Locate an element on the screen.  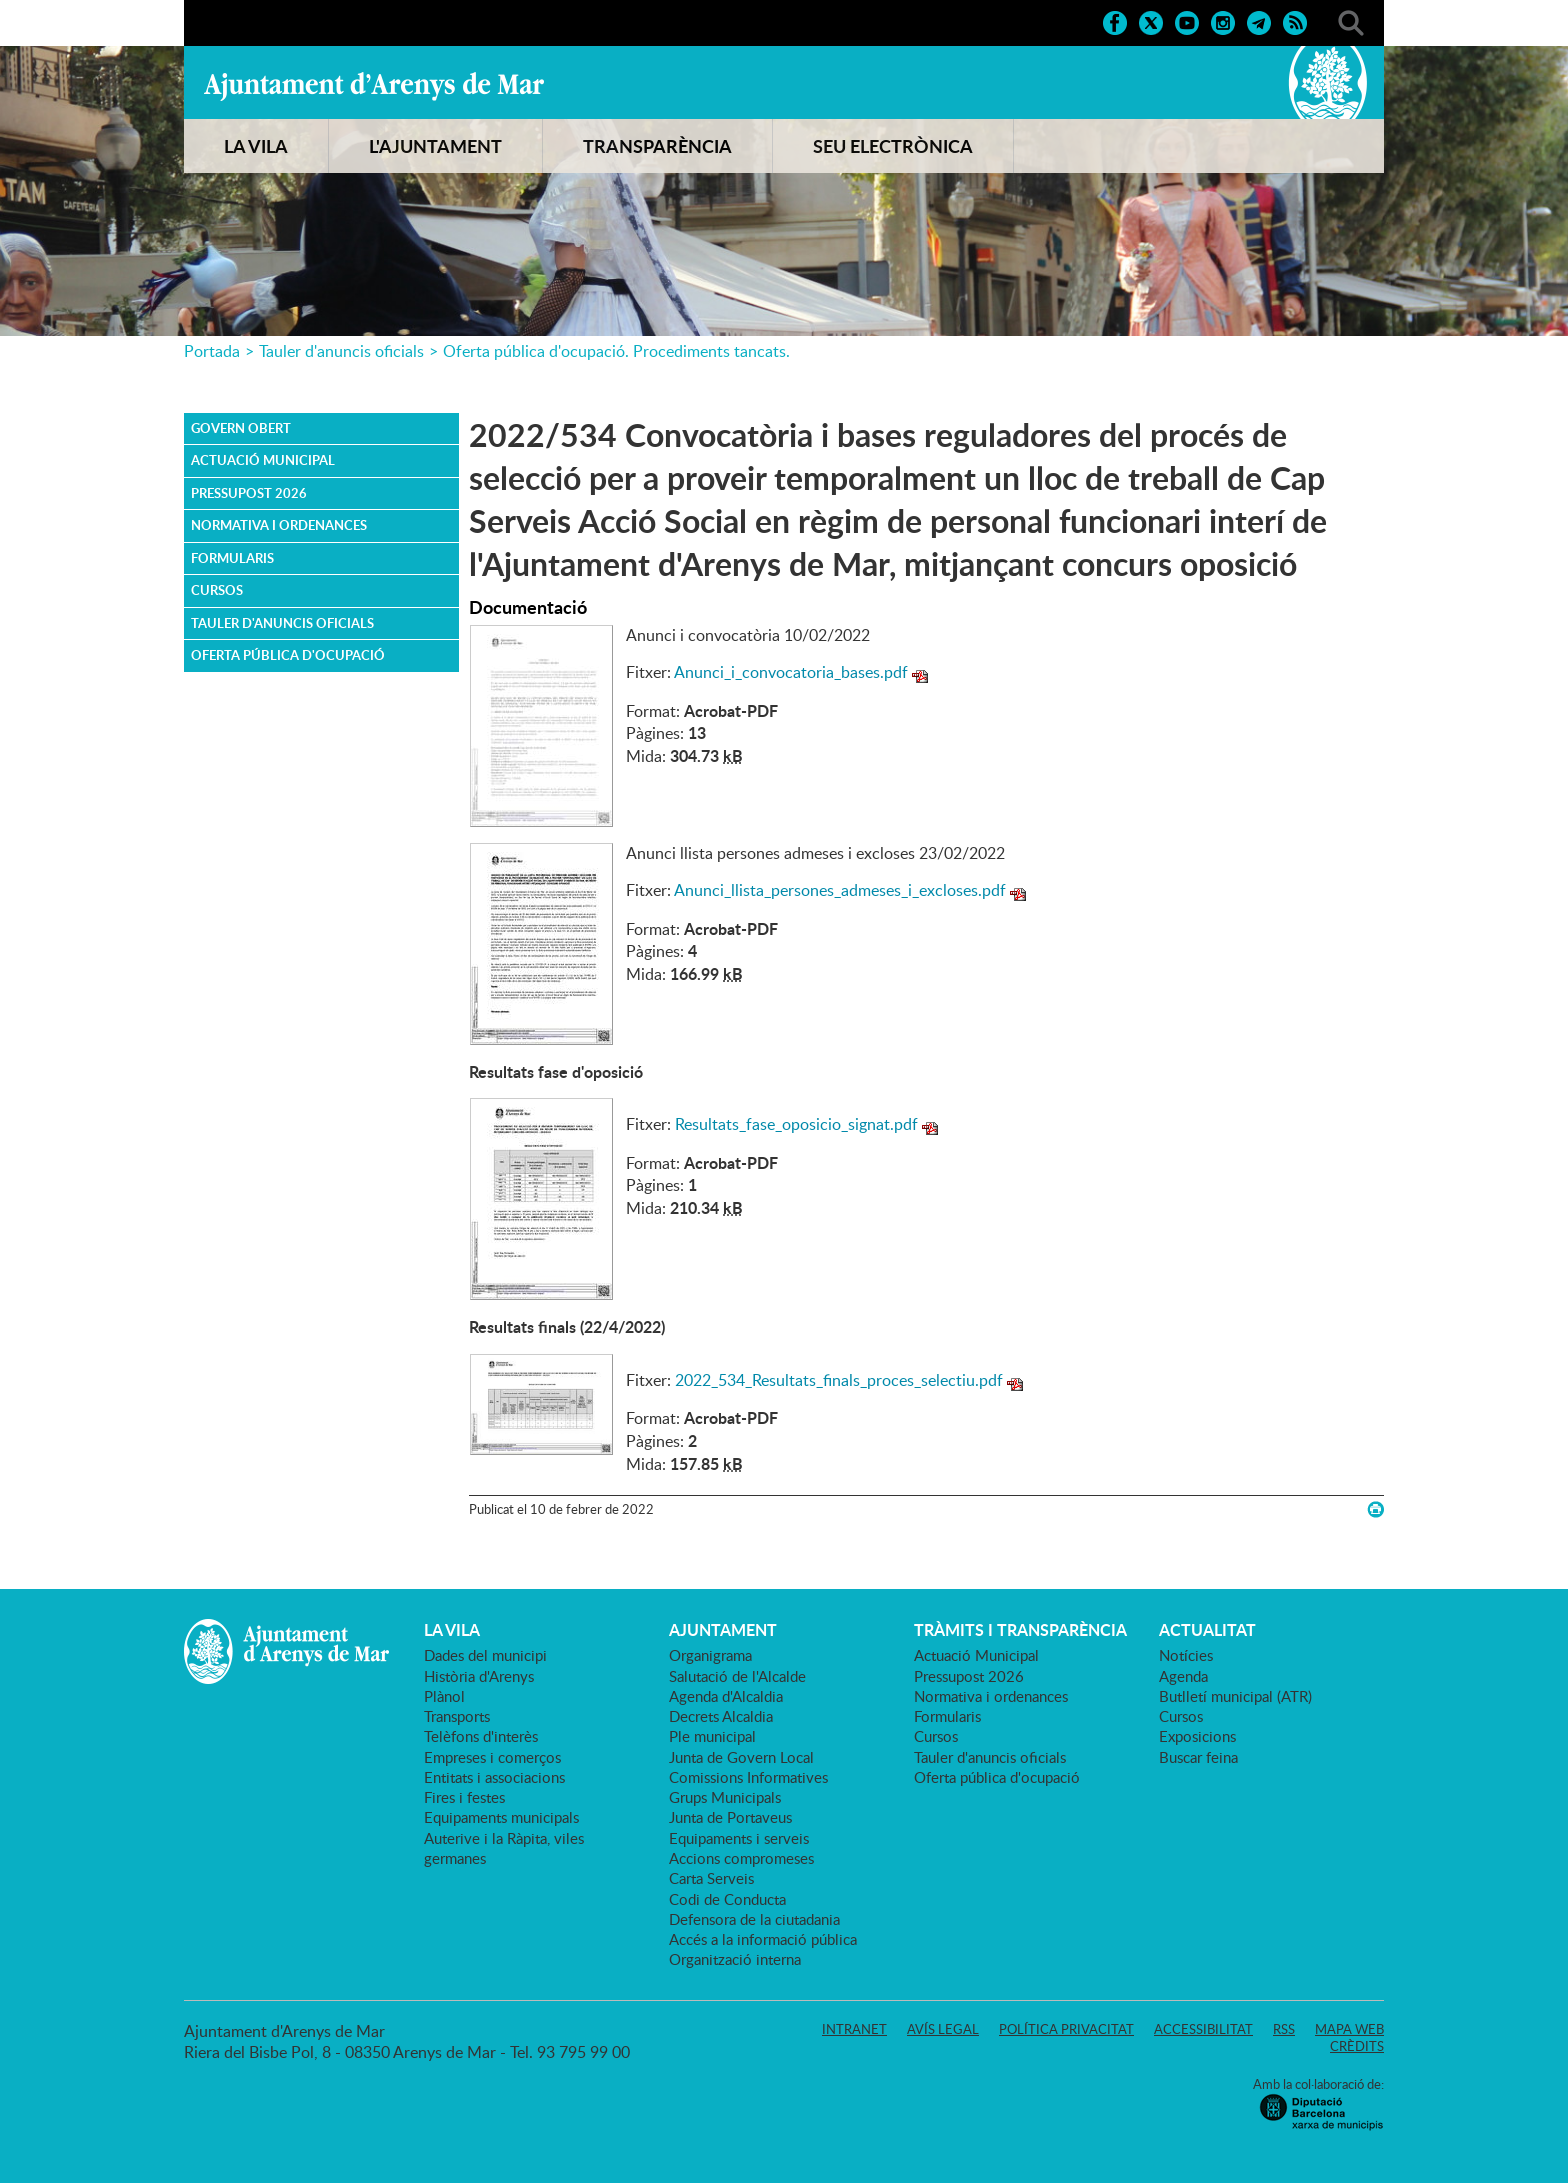
Entitats i associacions is located at coordinates (494, 1777).